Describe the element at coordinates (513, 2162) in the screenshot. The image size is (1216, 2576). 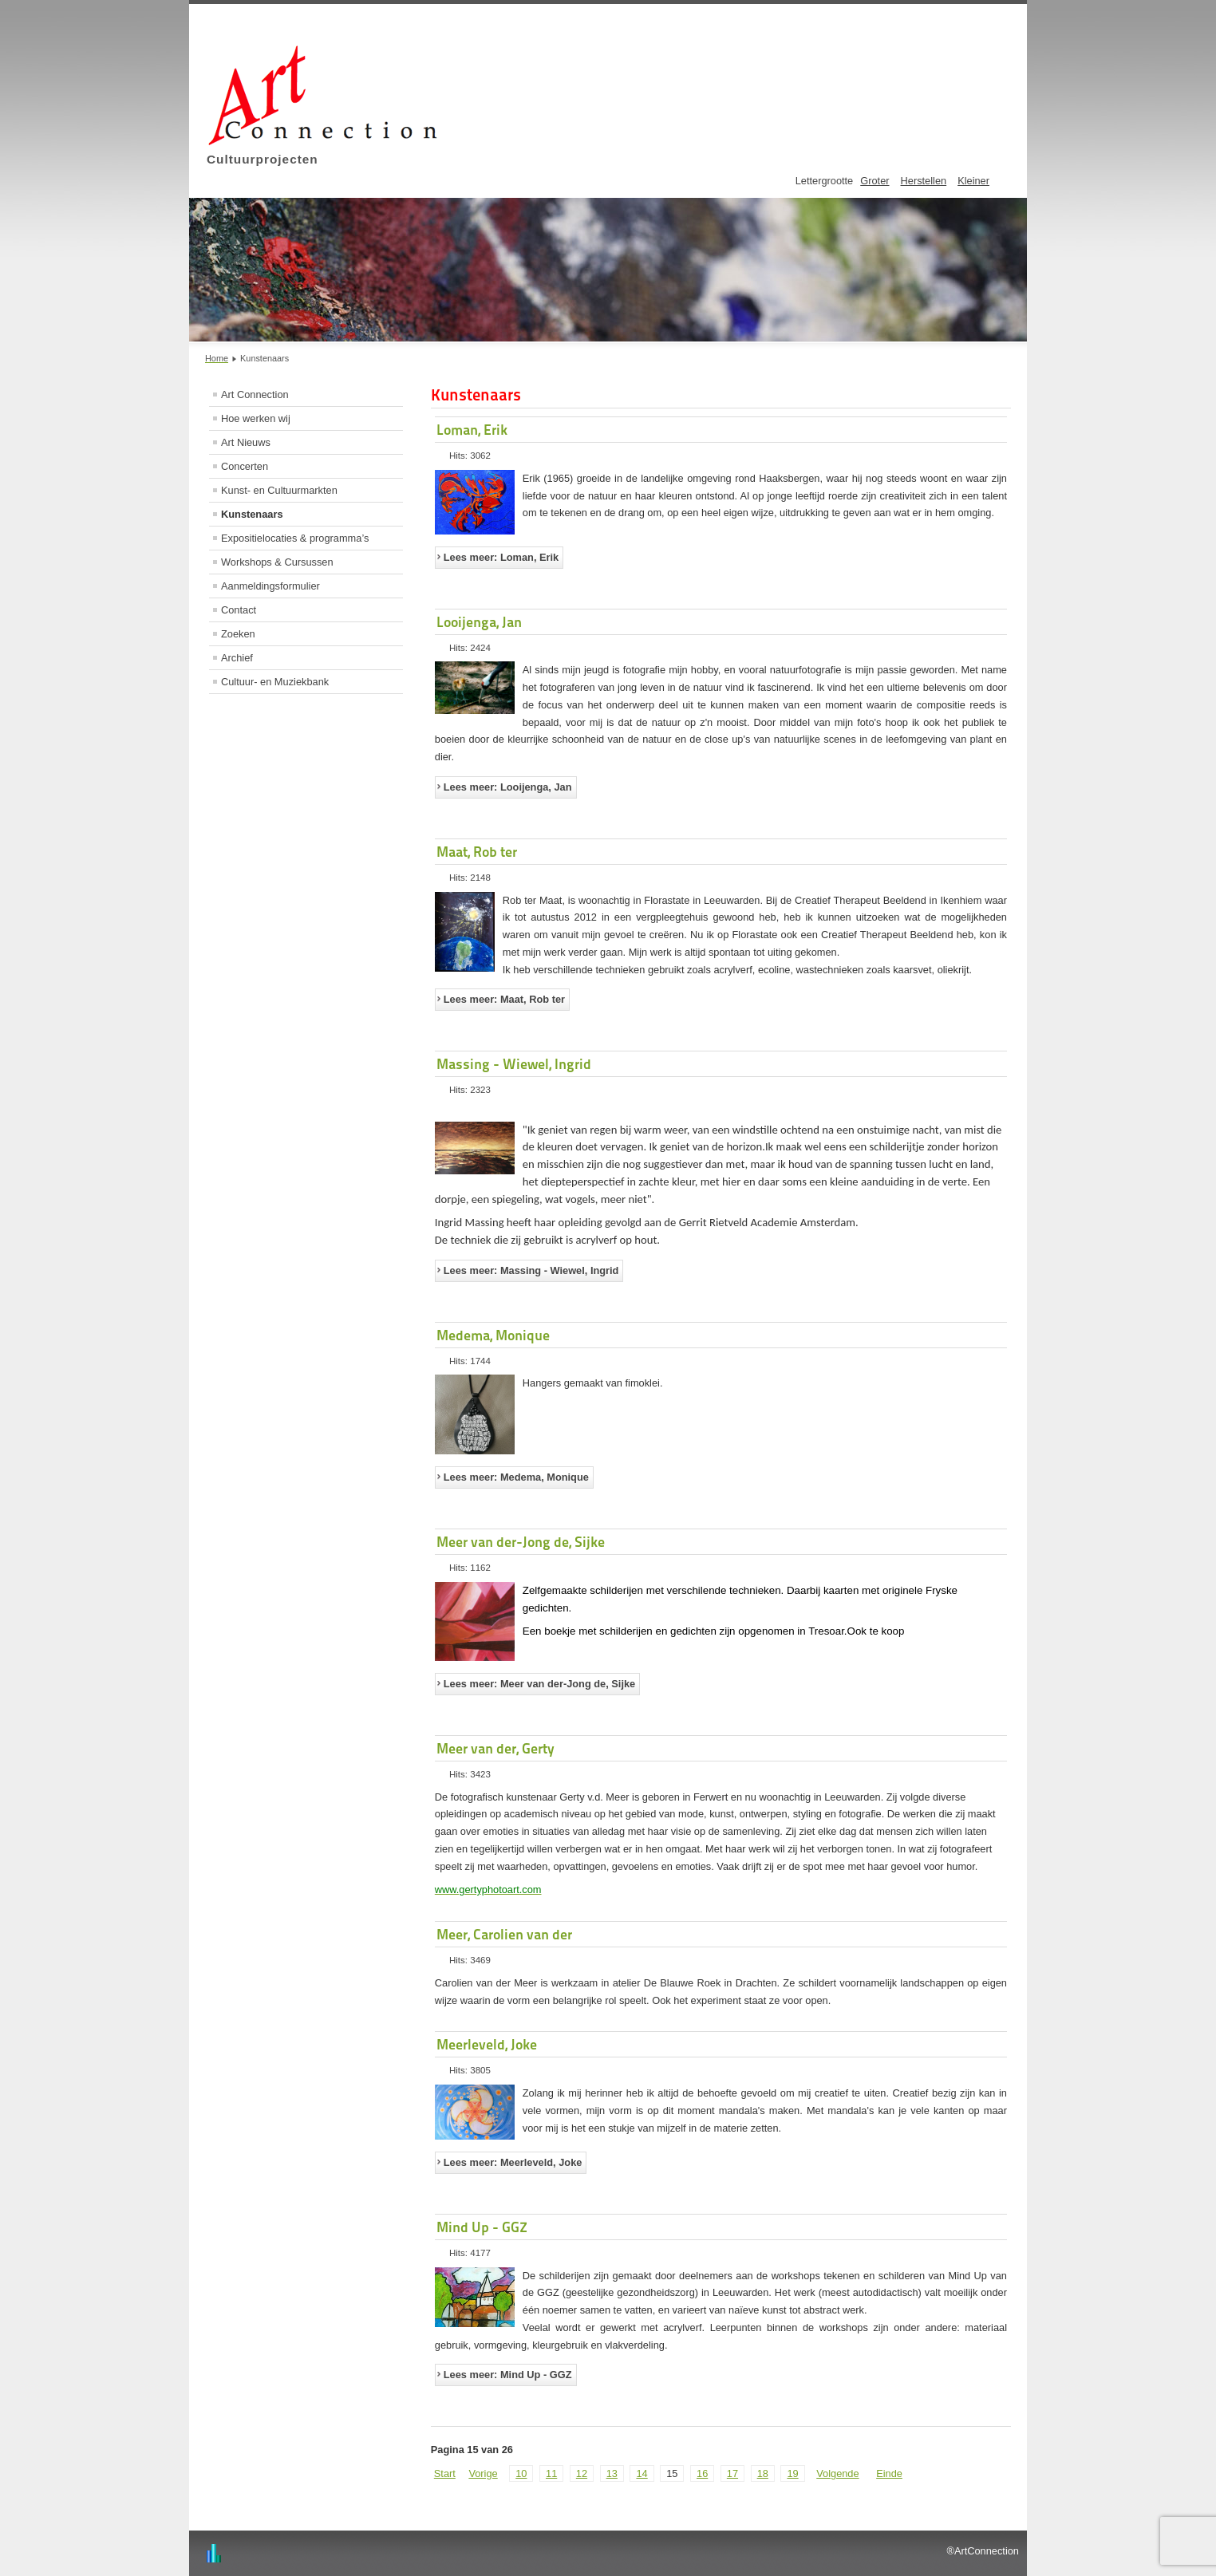
I see `Lees meer: Meerleveld, Joke` at that location.